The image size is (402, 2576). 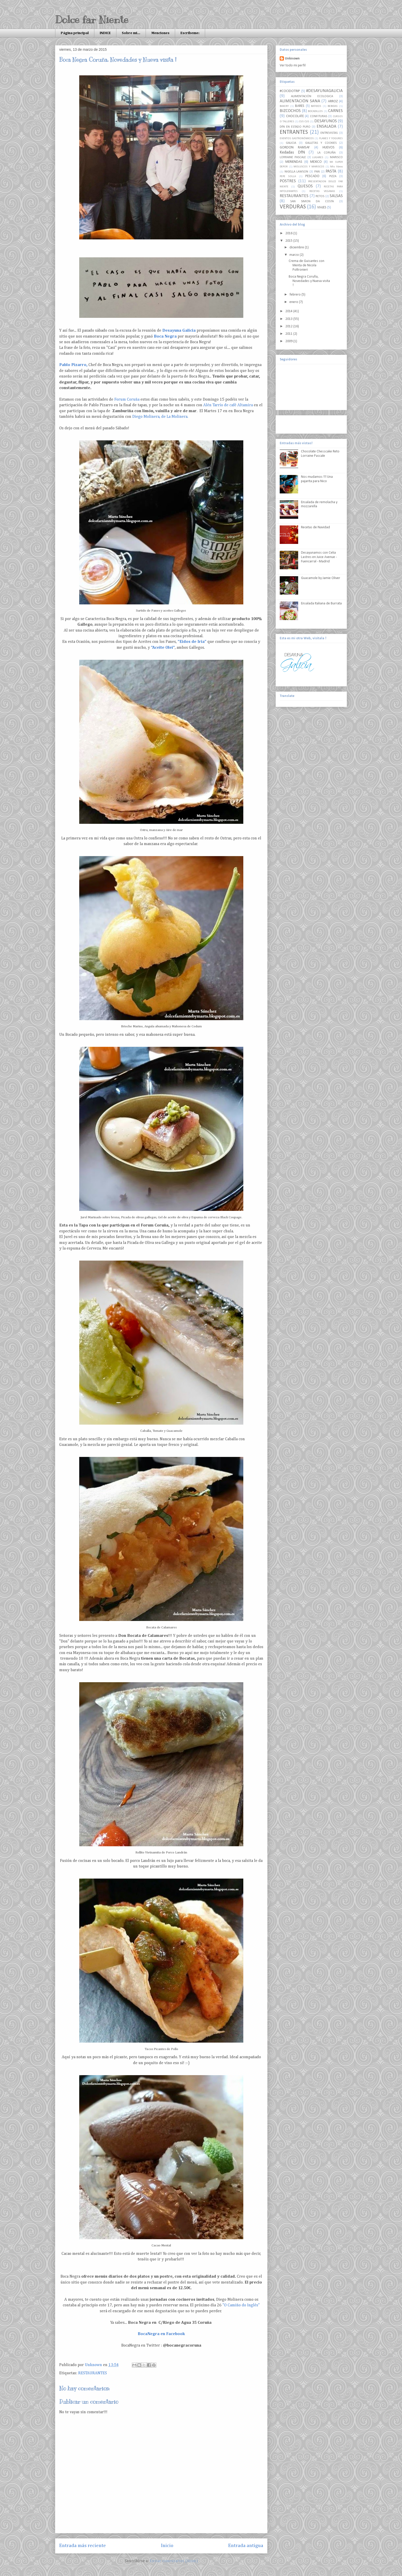 What do you see at coordinates (324, 91) in the screenshot?
I see `#DESAYUNAGALICIA` at bounding box center [324, 91].